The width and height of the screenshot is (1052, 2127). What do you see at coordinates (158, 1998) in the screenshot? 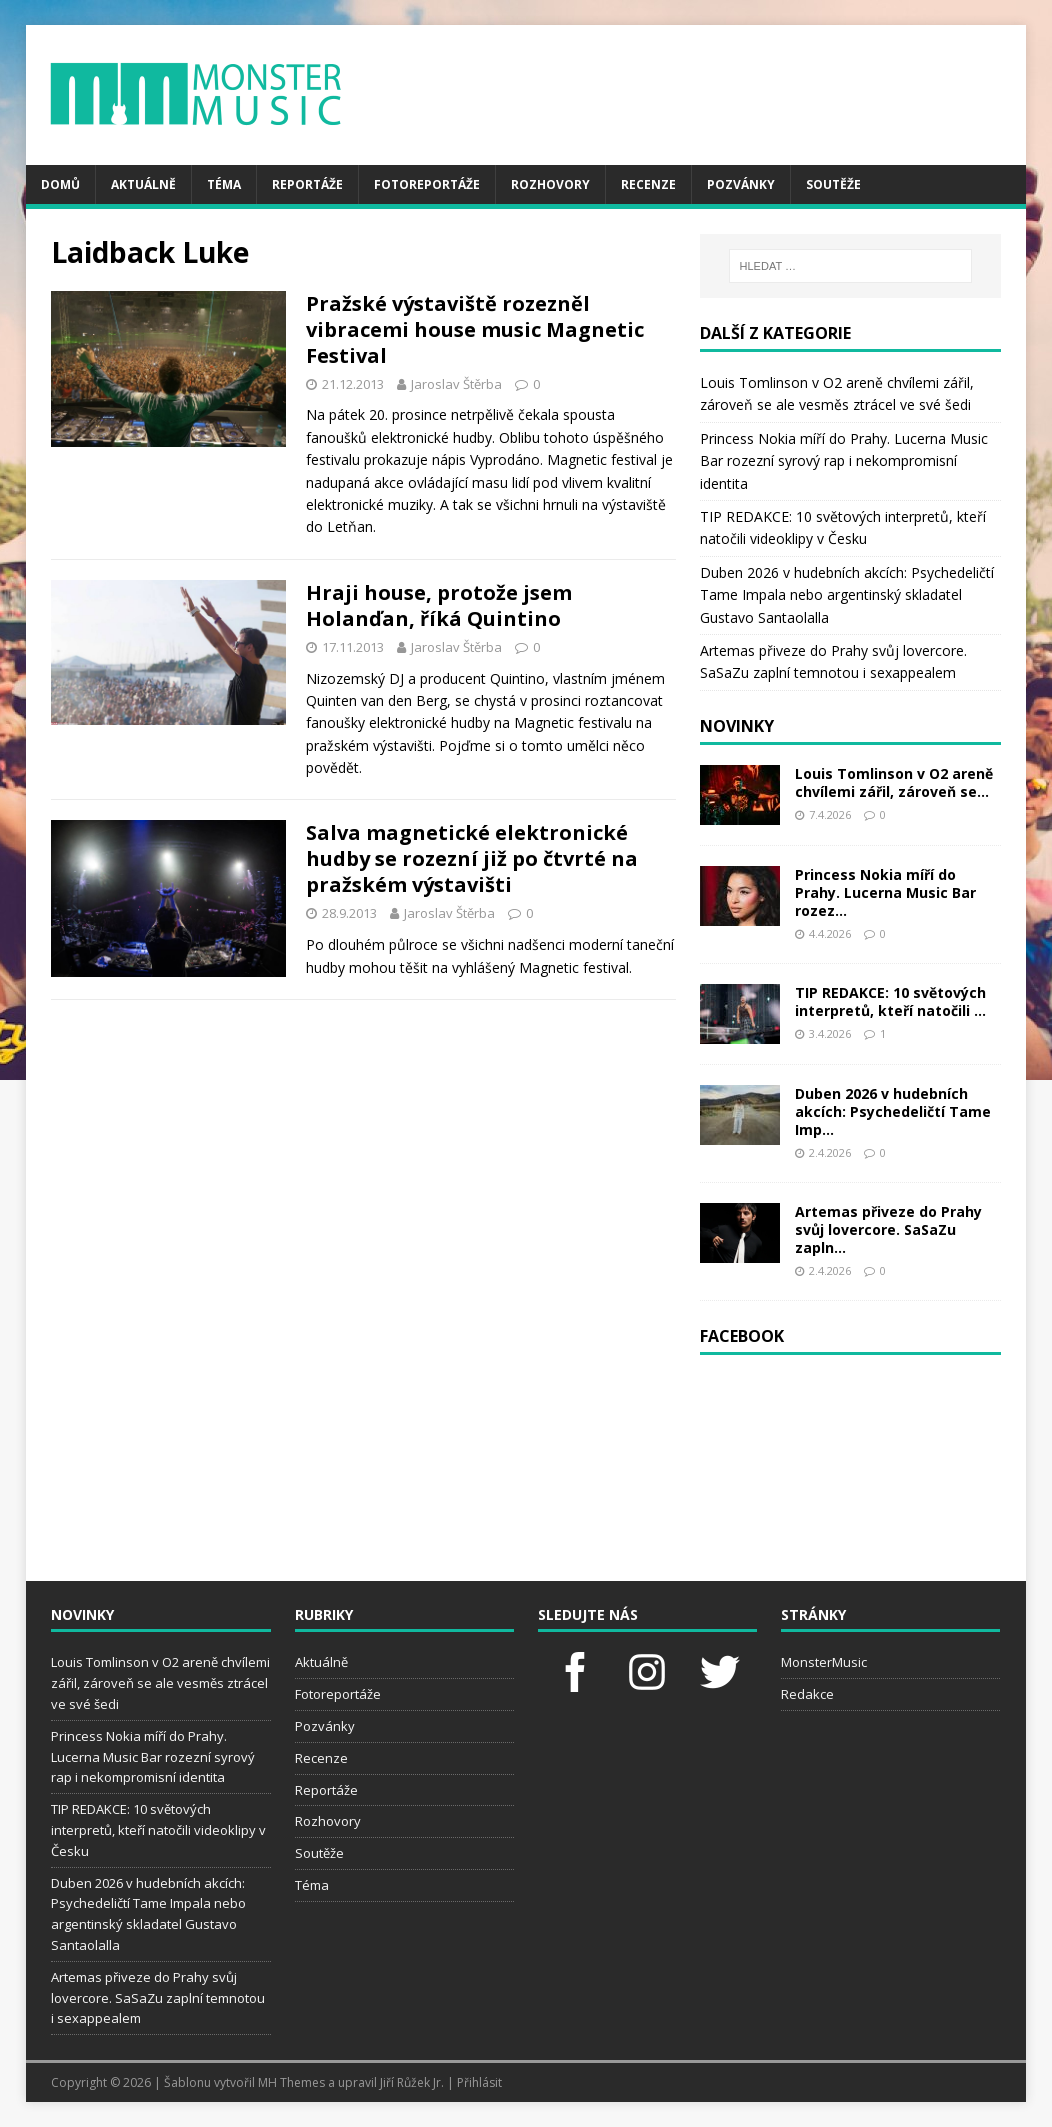
I see `Artemas přiveze do Prahy svůj lovercore. SaSaZu zaplní temnotou i sexappealem` at bounding box center [158, 1998].